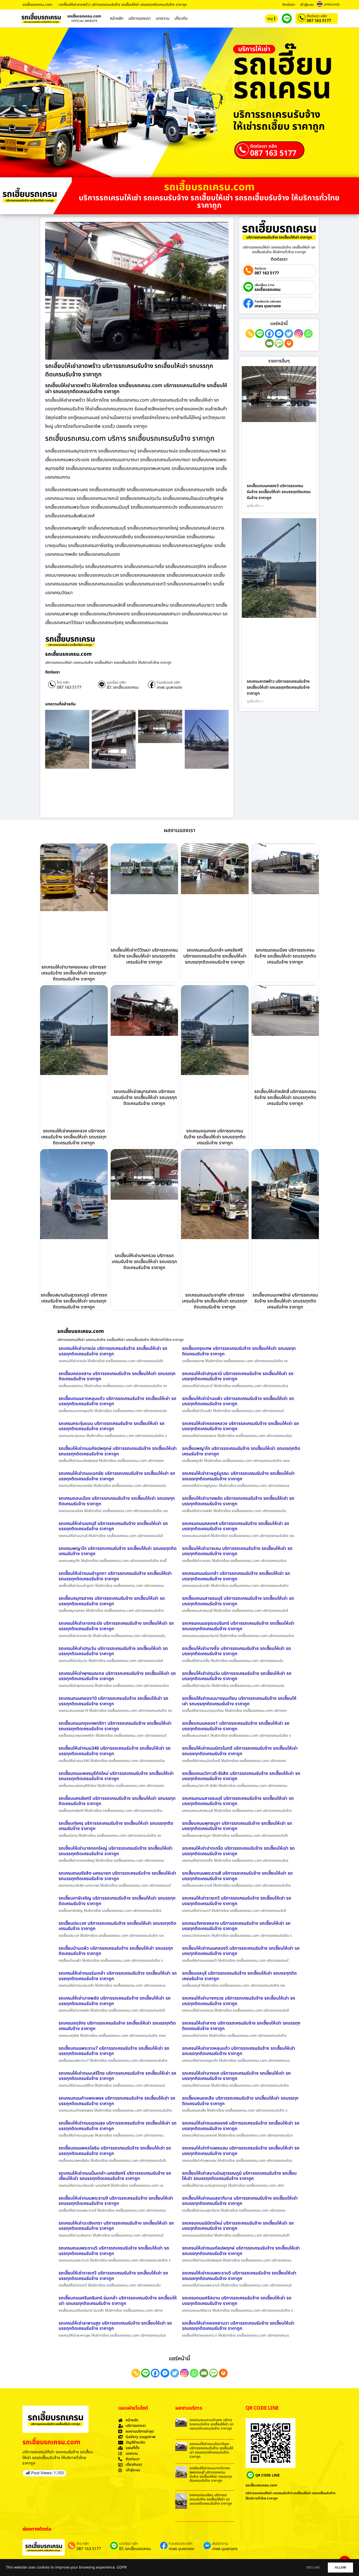  What do you see at coordinates (215, 1137) in the screenshot?
I see `รถเครนจอมทอง บริการรถเครนรับจ้าง รถเฮี๊ยบให้เช่า รถบรรทุกติดเครนรับจ้าง ราคาถูก` at bounding box center [215, 1137].